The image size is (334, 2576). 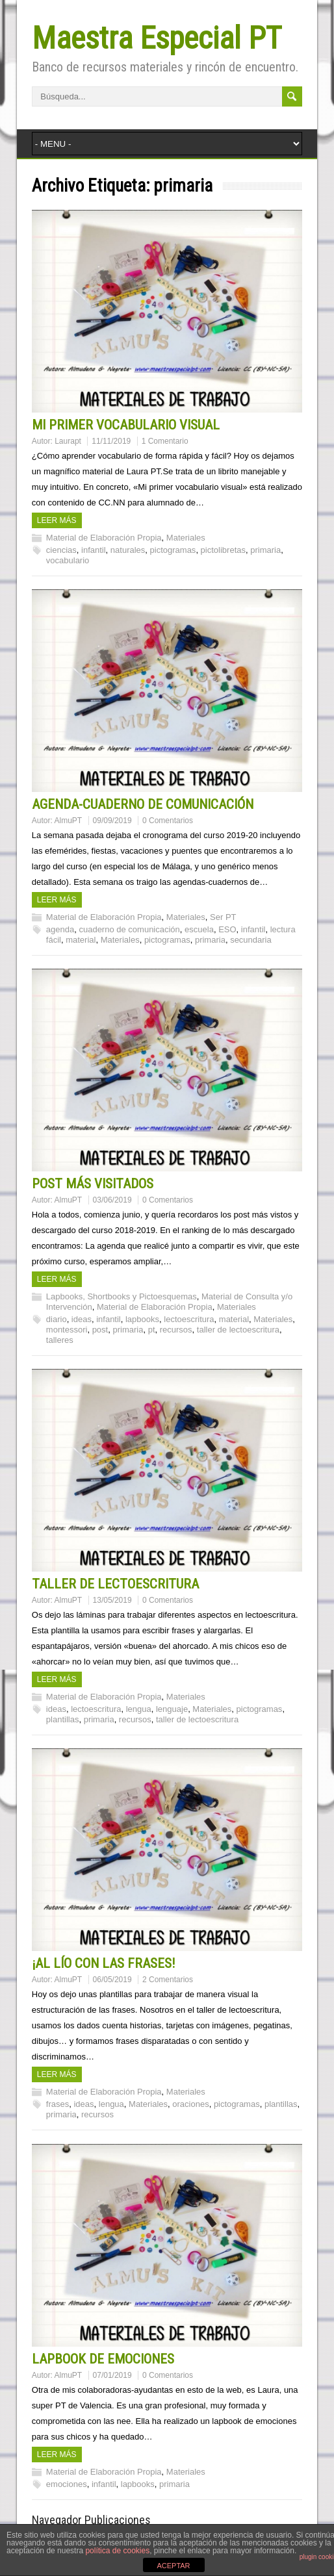 What do you see at coordinates (115, 1584) in the screenshot?
I see `TALLER DE LECTOESCRITURA` at bounding box center [115, 1584].